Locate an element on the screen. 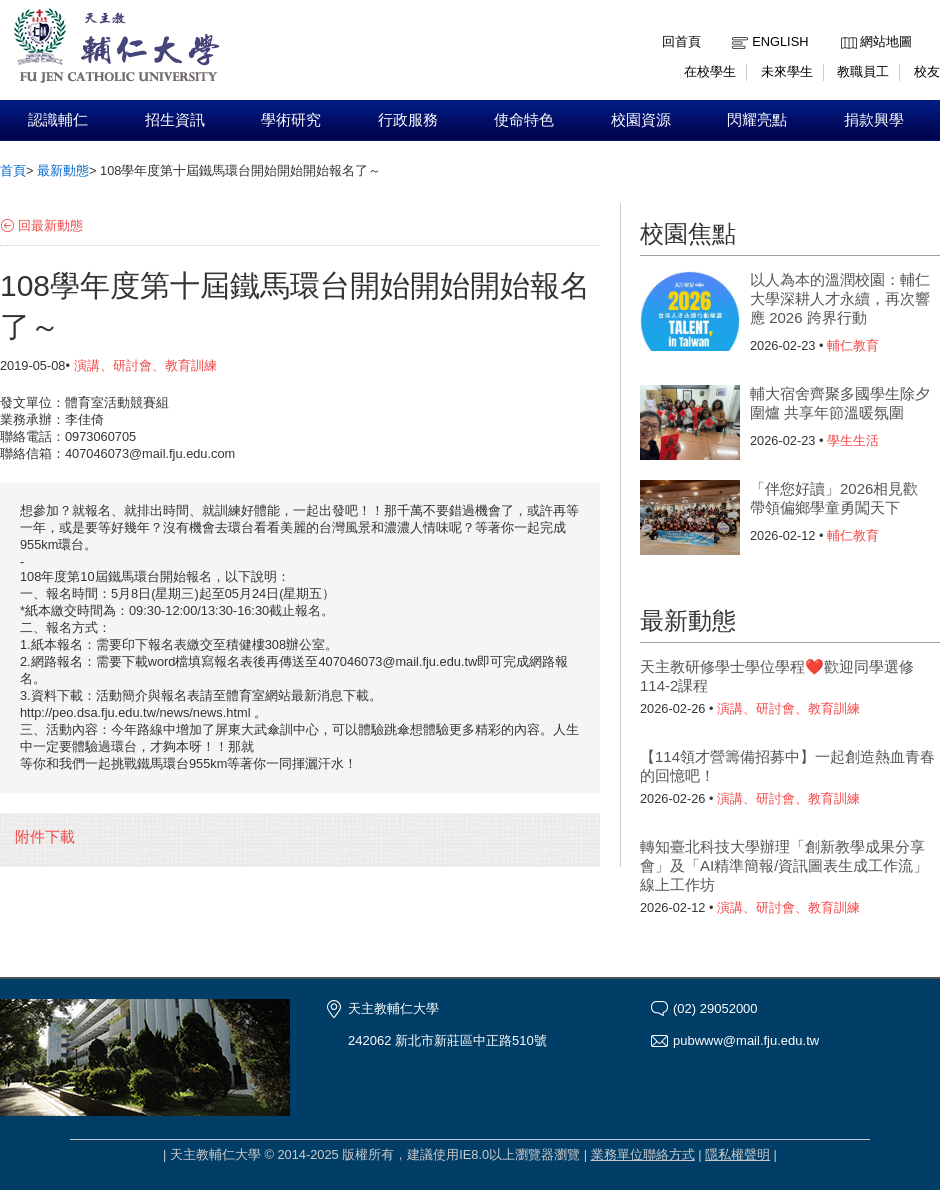 This screenshot has width=940, height=1190. 網站地圖 is located at coordinates (886, 41).